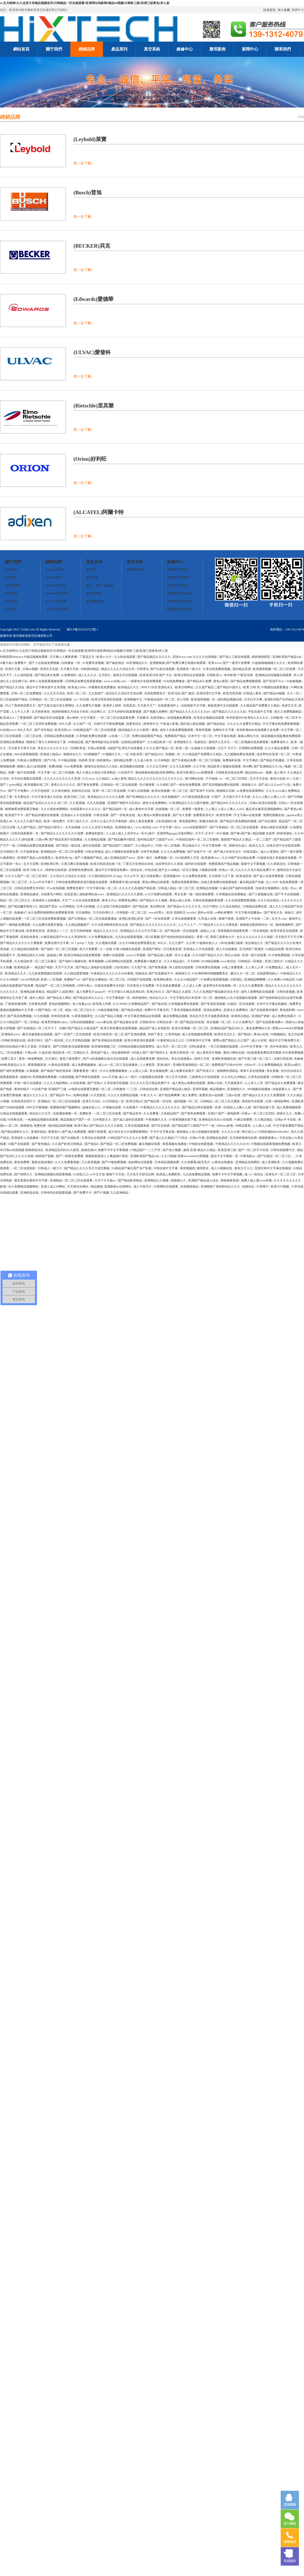 The image size is (304, 2576). What do you see at coordinates (238, 845) in the screenshot?
I see `婷婷综合成人` at bounding box center [238, 845].